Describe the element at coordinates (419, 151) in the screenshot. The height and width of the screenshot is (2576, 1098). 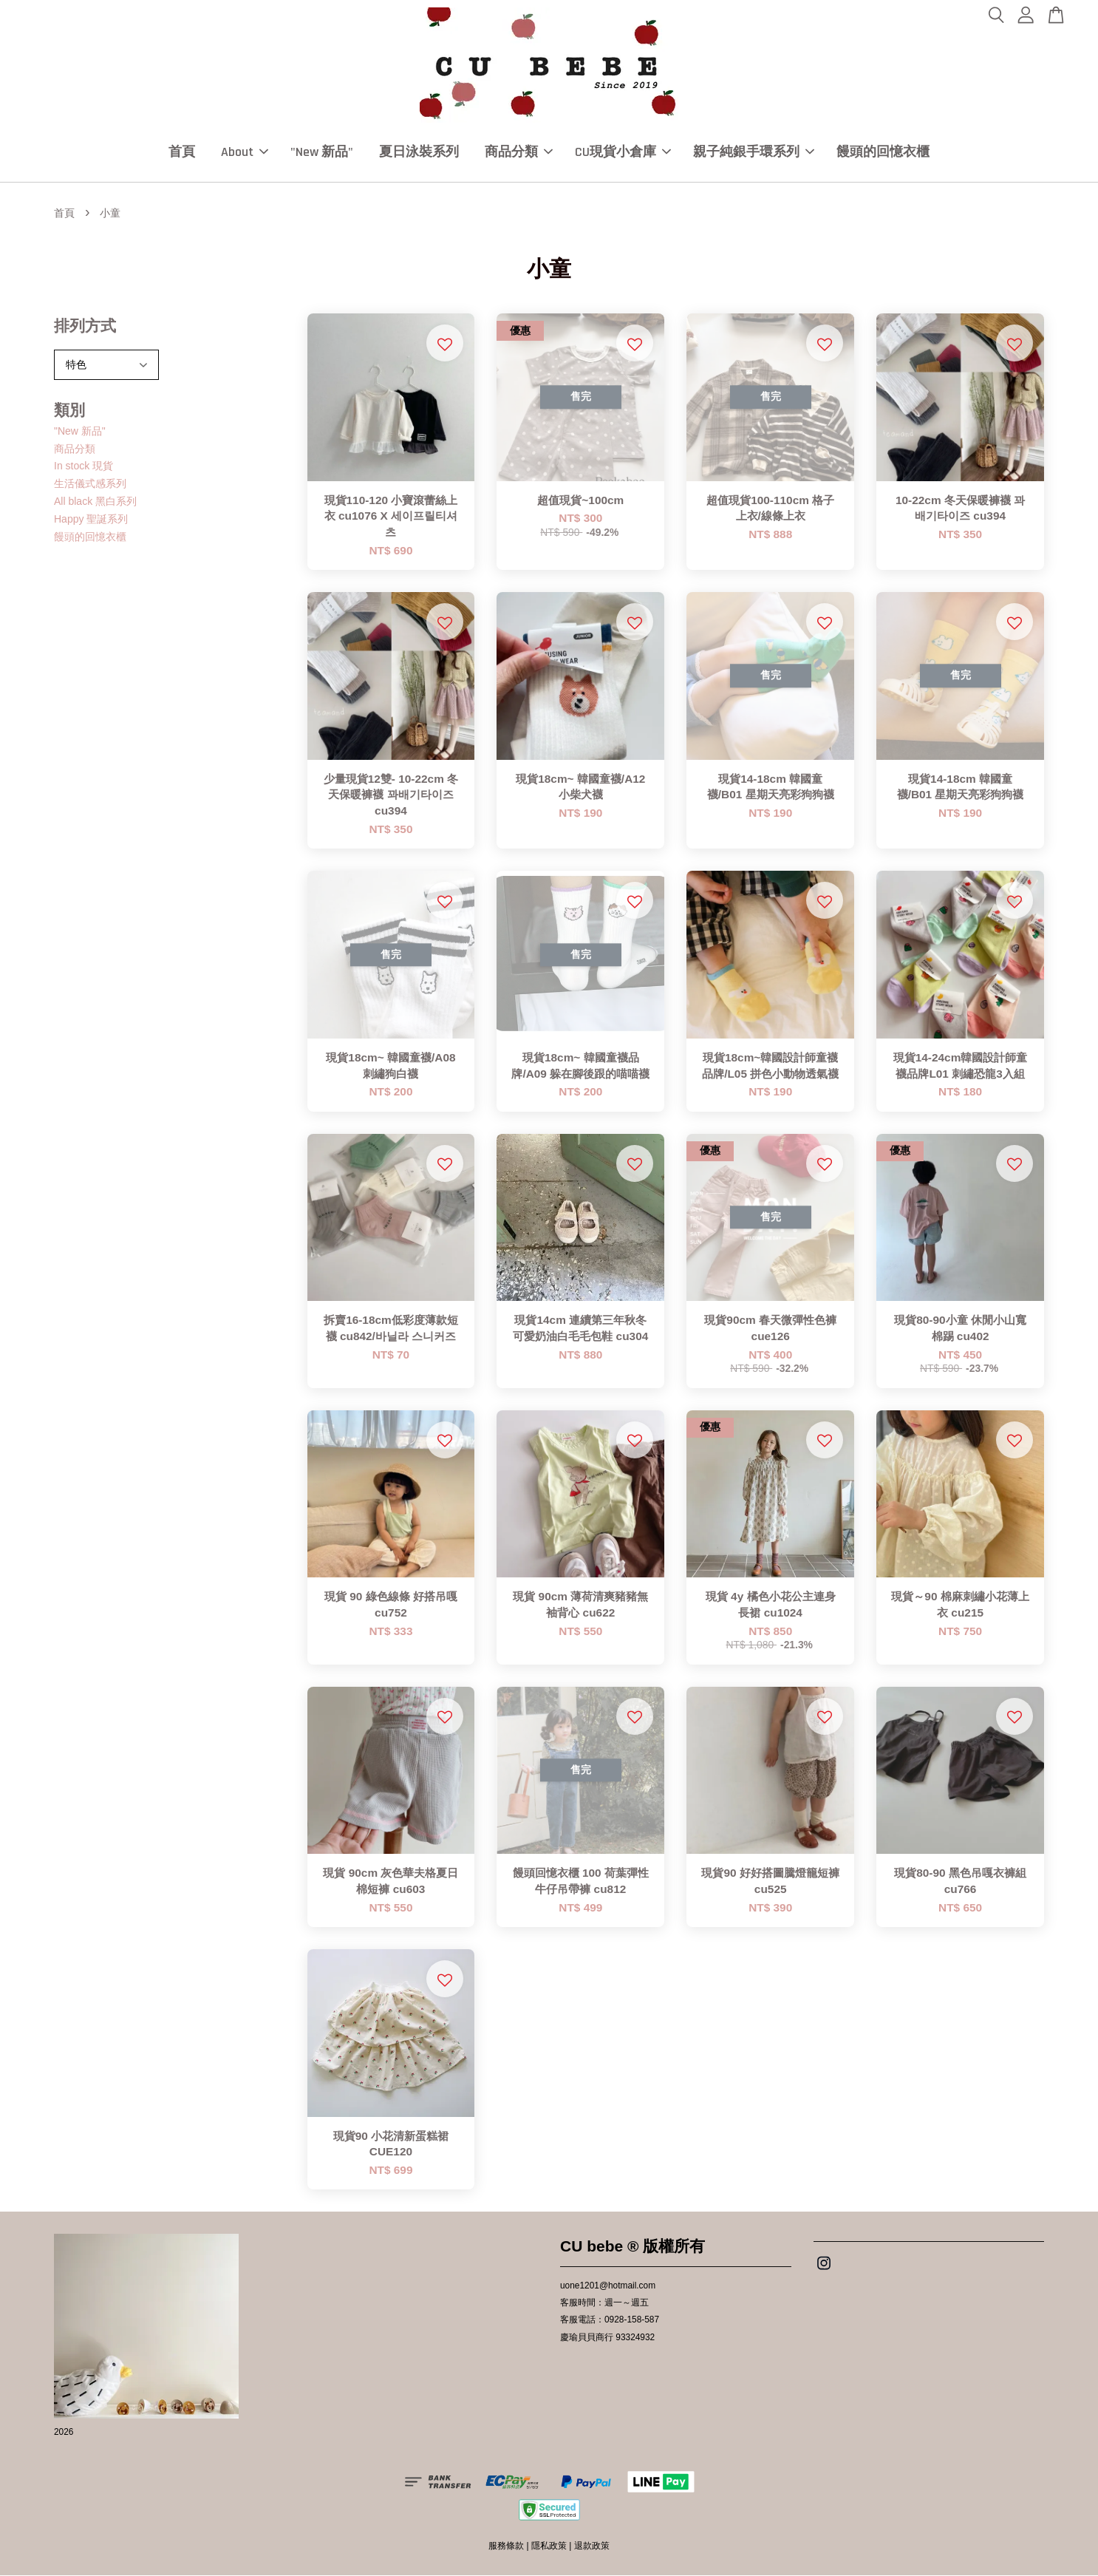
I see `夏日泳裝系列` at that location.